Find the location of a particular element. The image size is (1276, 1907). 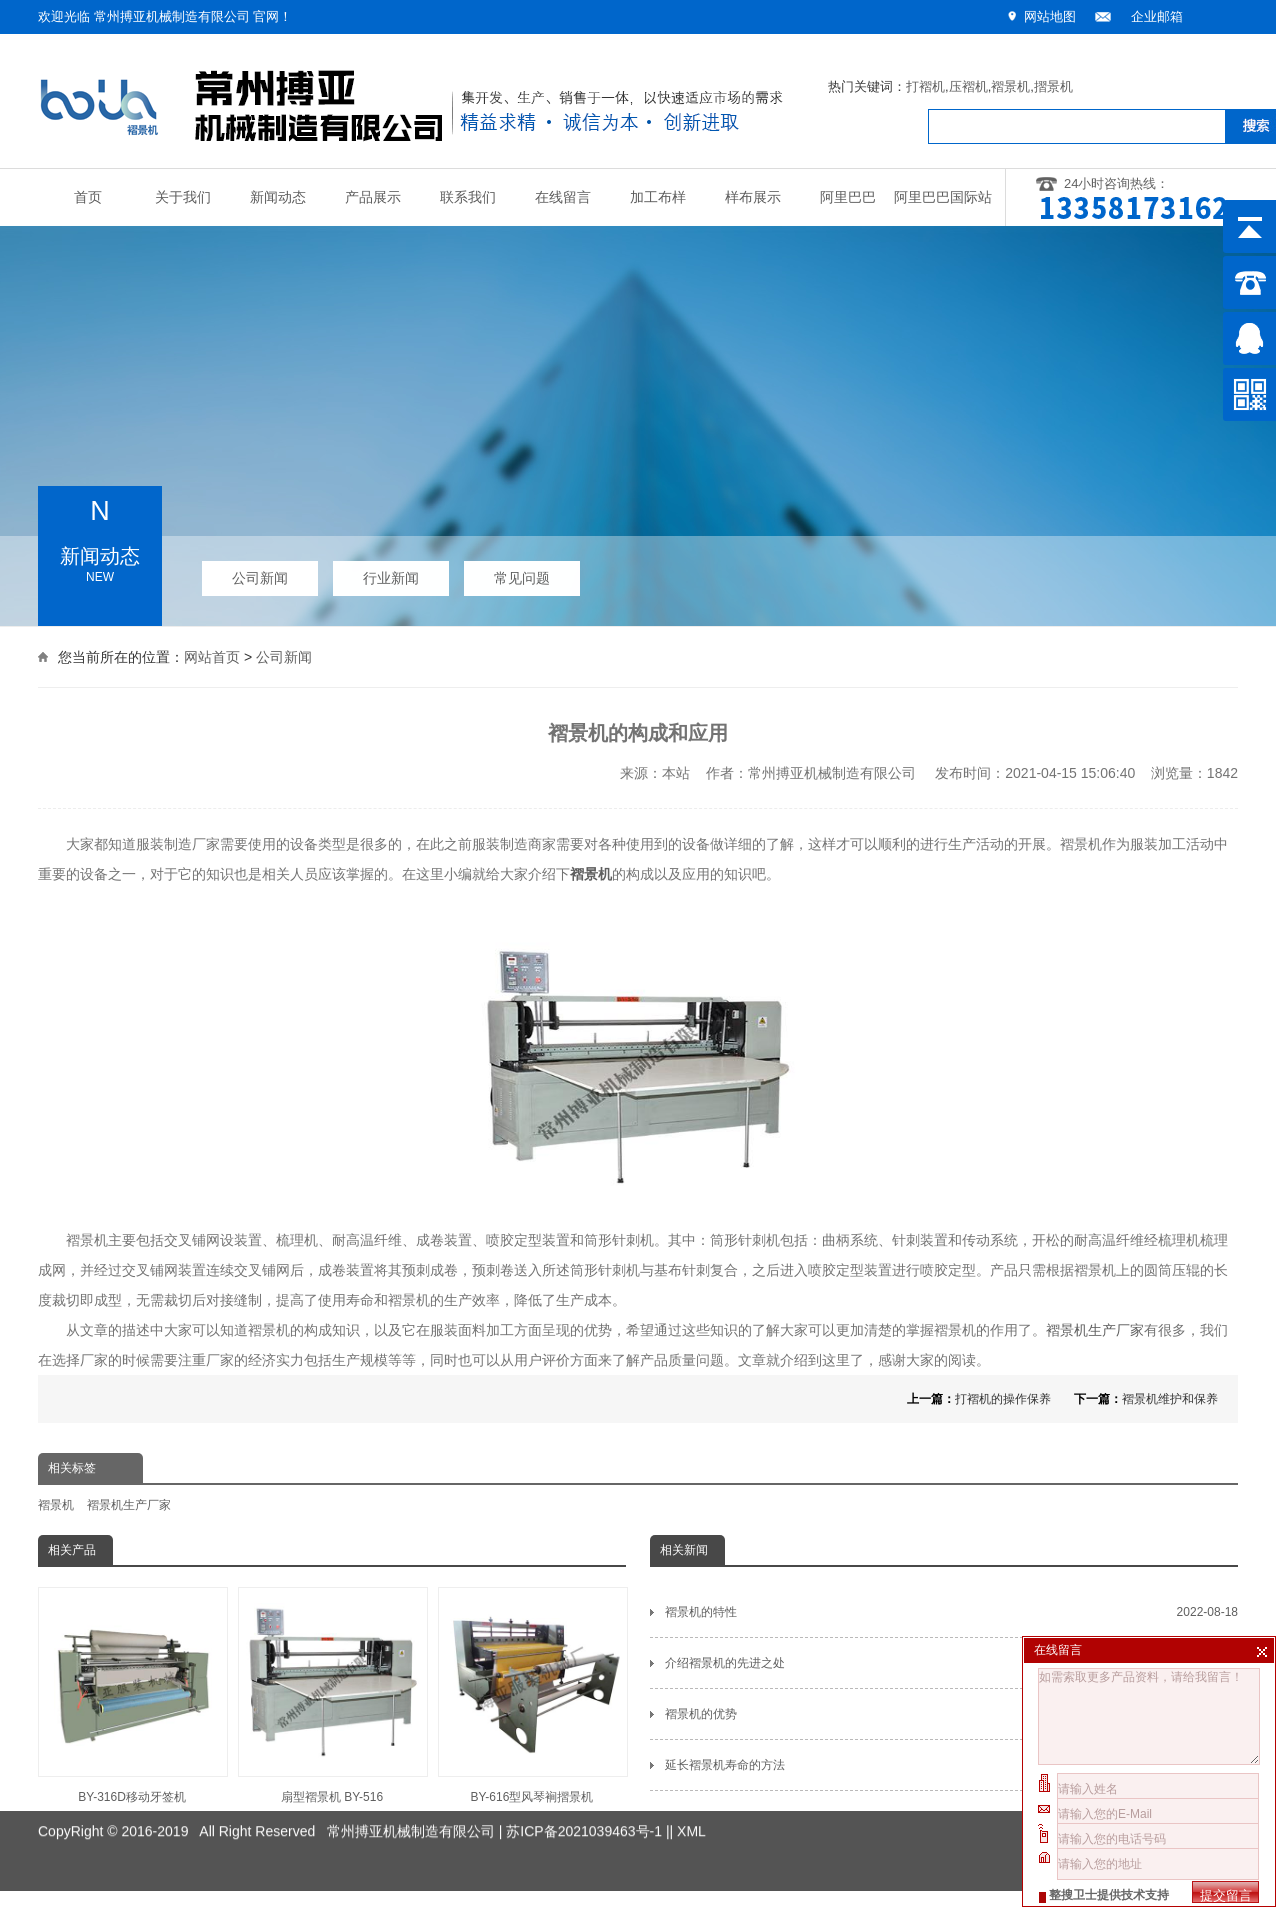

公司新闻 is located at coordinates (260, 571).